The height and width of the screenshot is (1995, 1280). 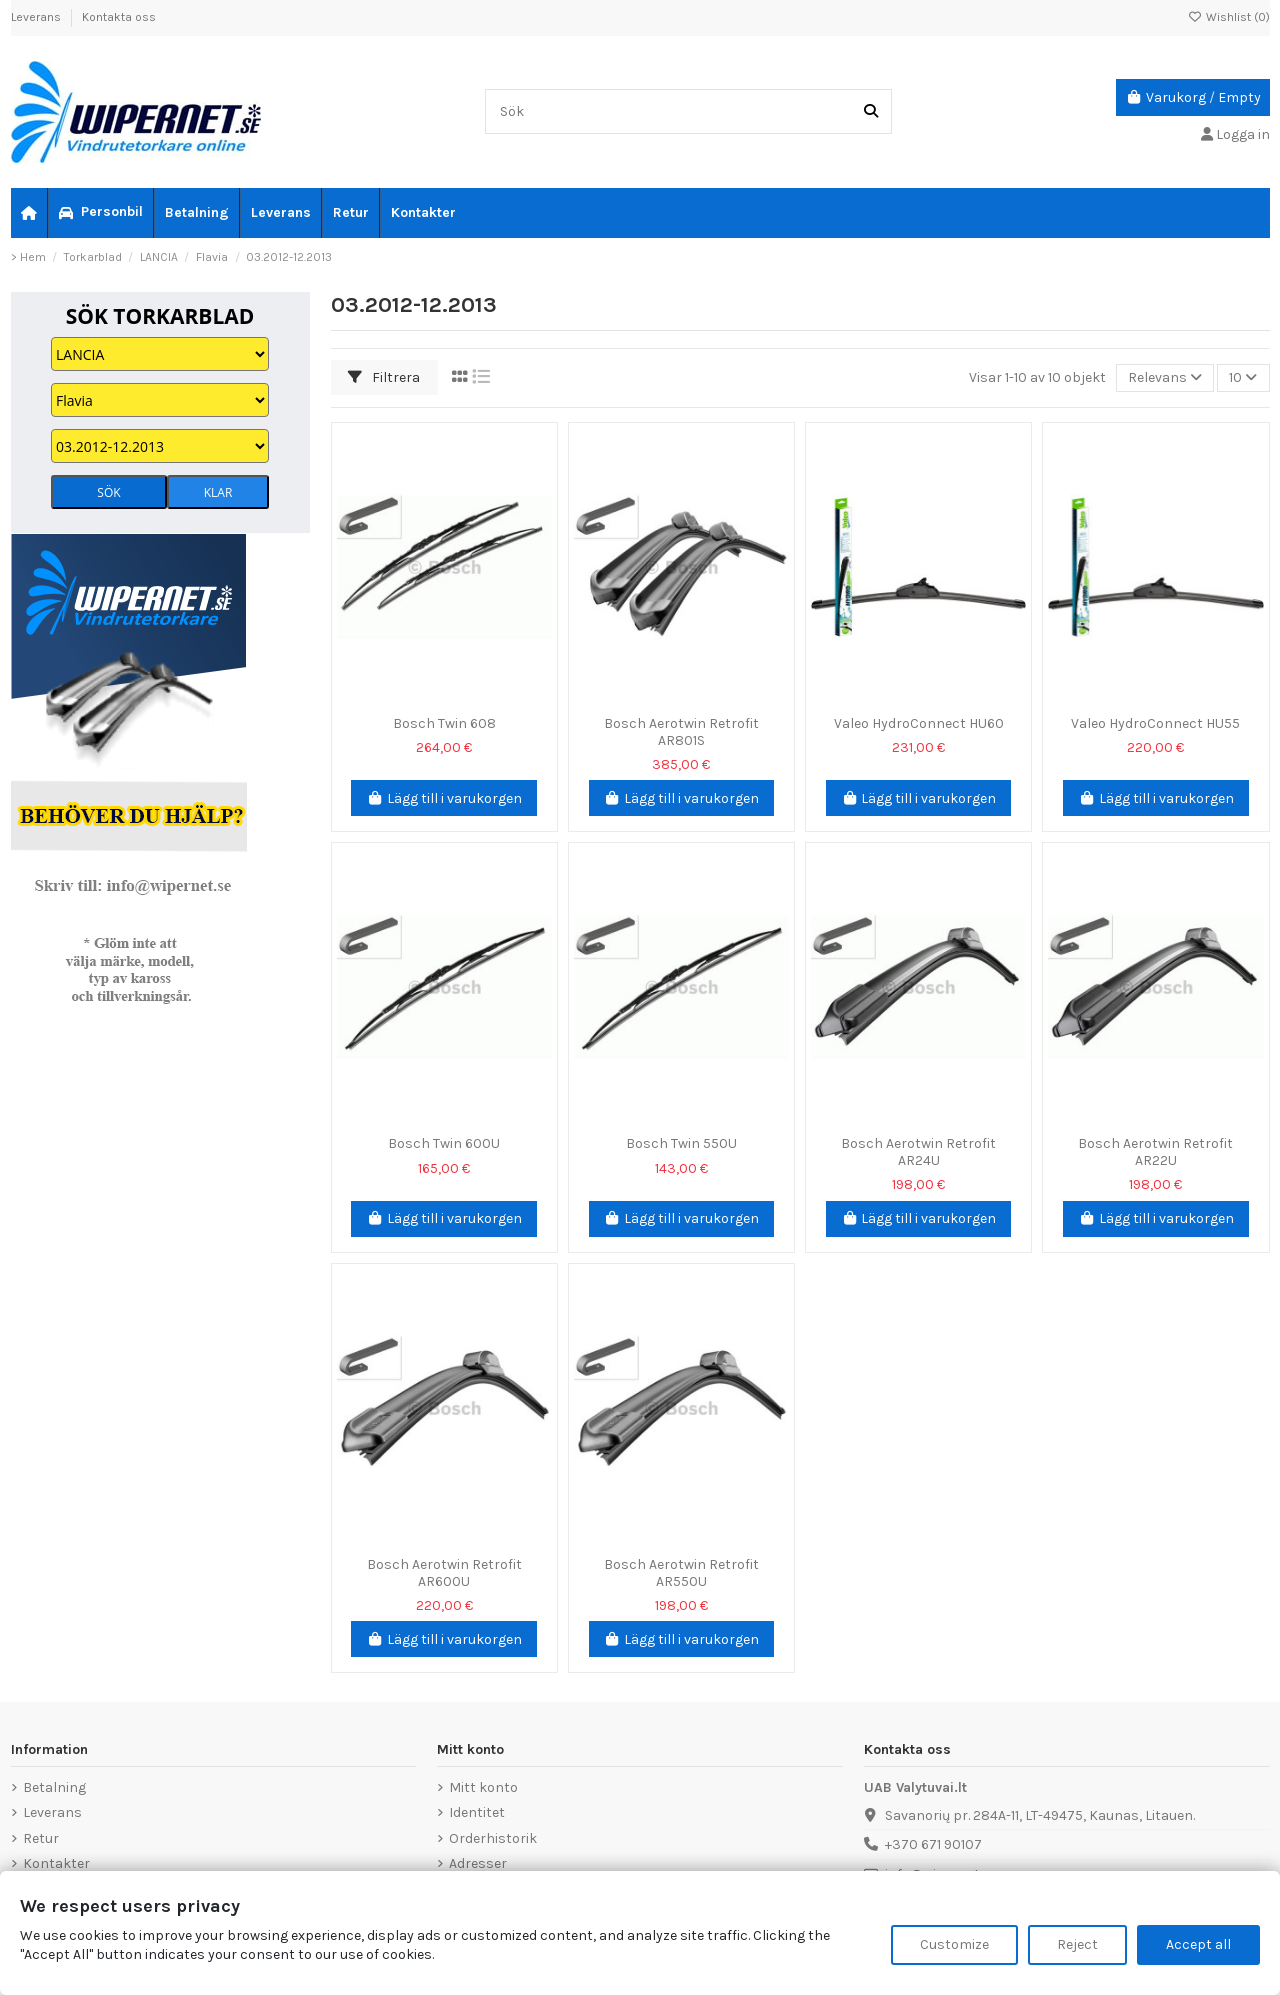 What do you see at coordinates (954, 1944) in the screenshot?
I see `Customize` at bounding box center [954, 1944].